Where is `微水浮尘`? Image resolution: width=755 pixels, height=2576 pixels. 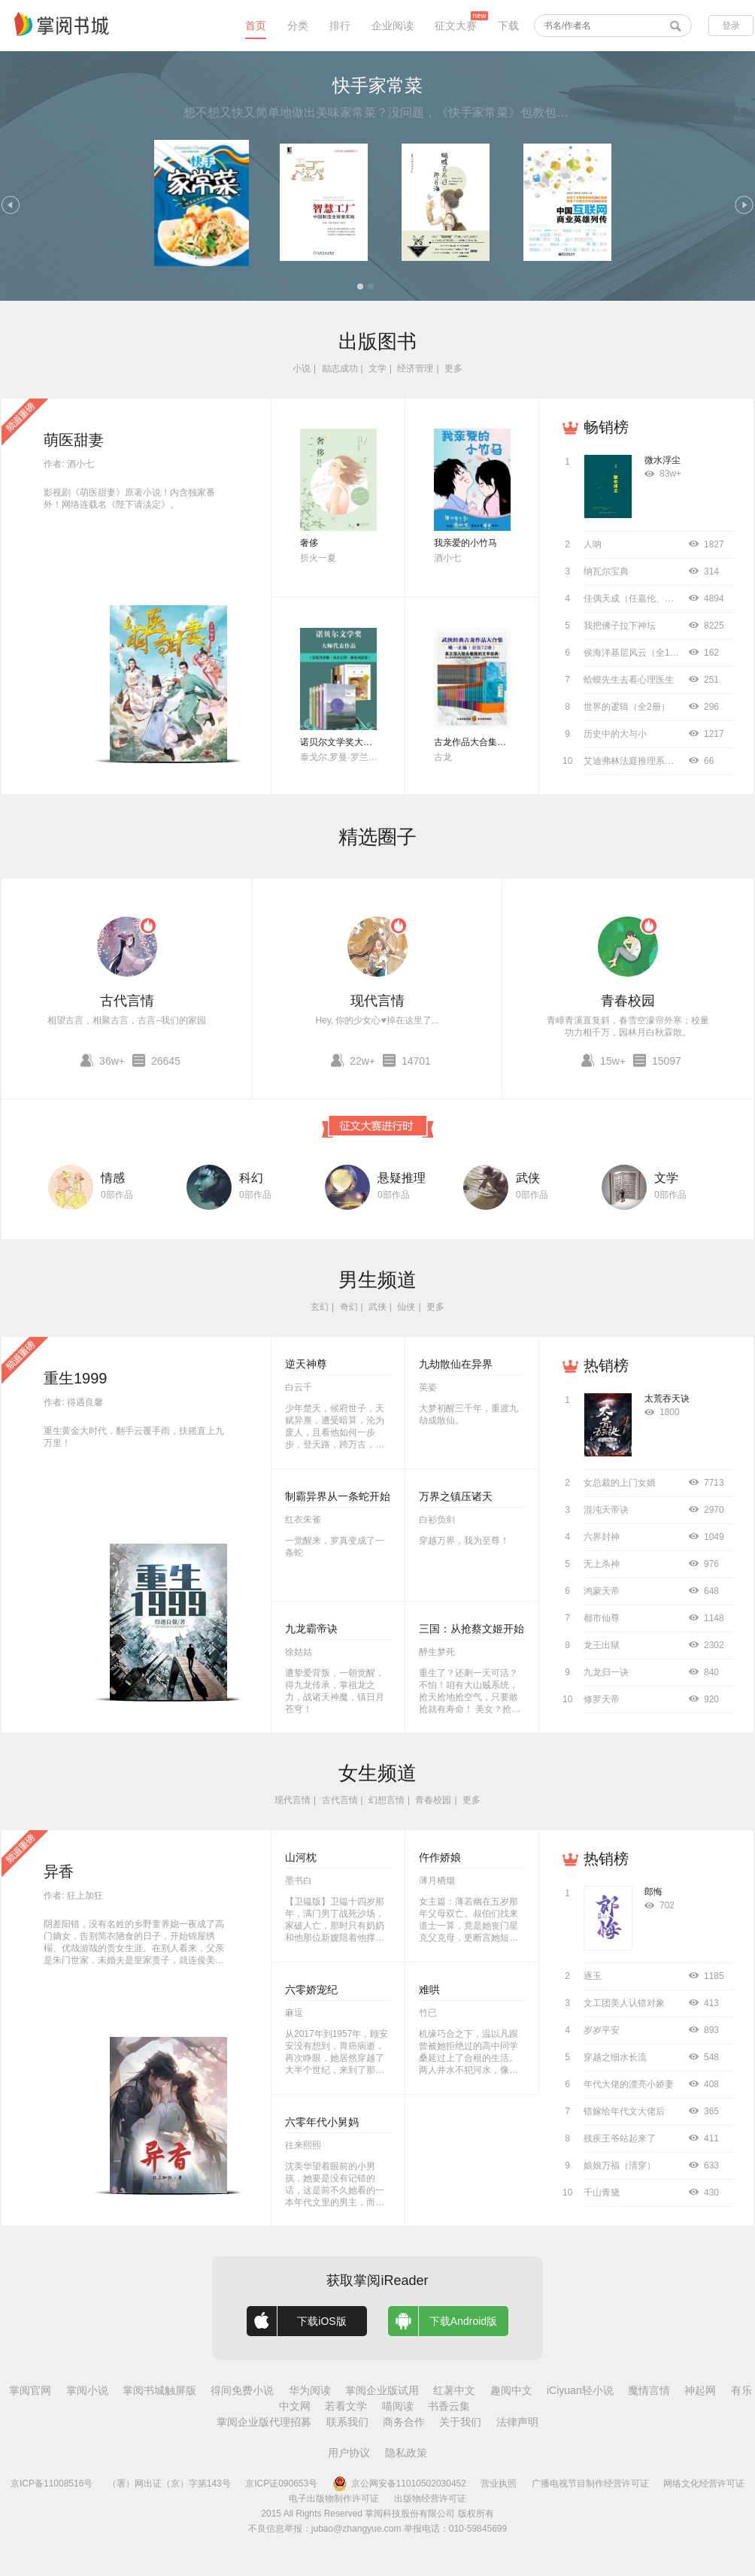
微水浮尘 is located at coordinates (662, 460).